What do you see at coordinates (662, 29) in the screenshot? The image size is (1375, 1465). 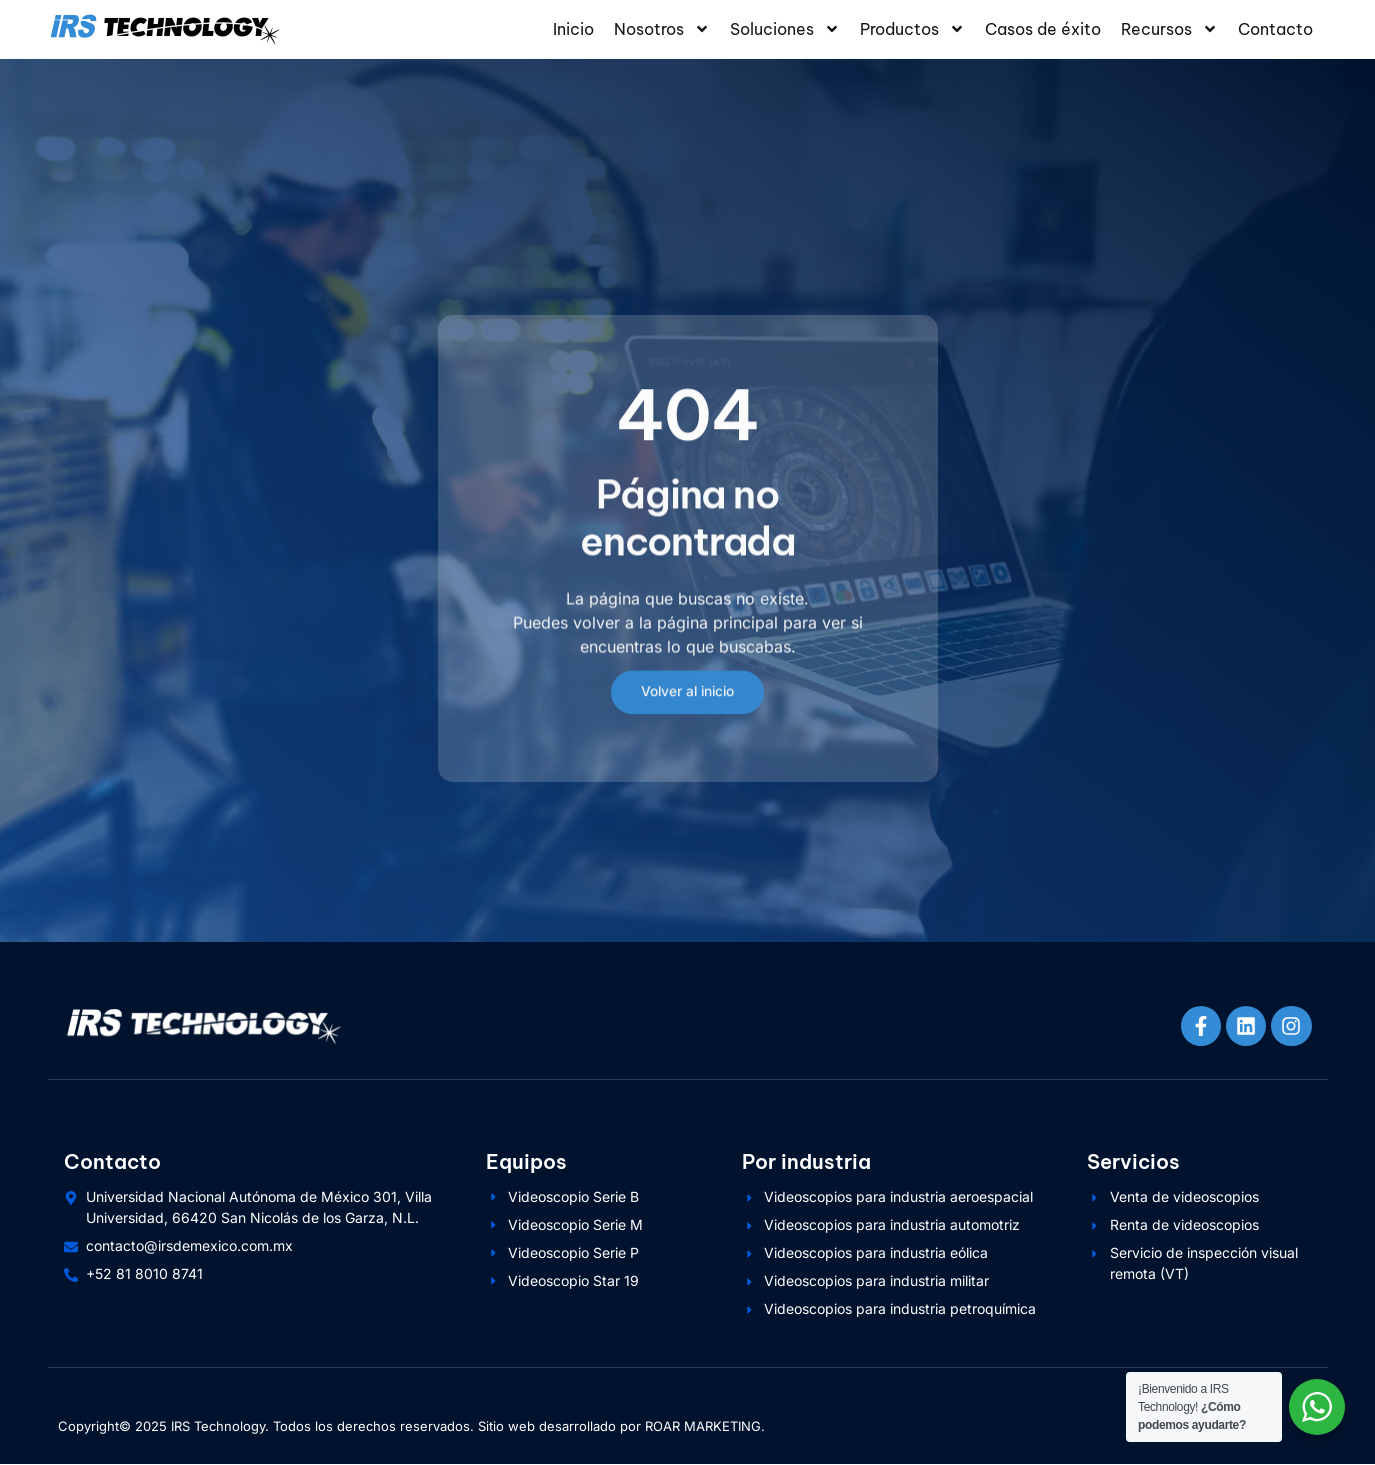 I see `Nosotros` at bounding box center [662, 29].